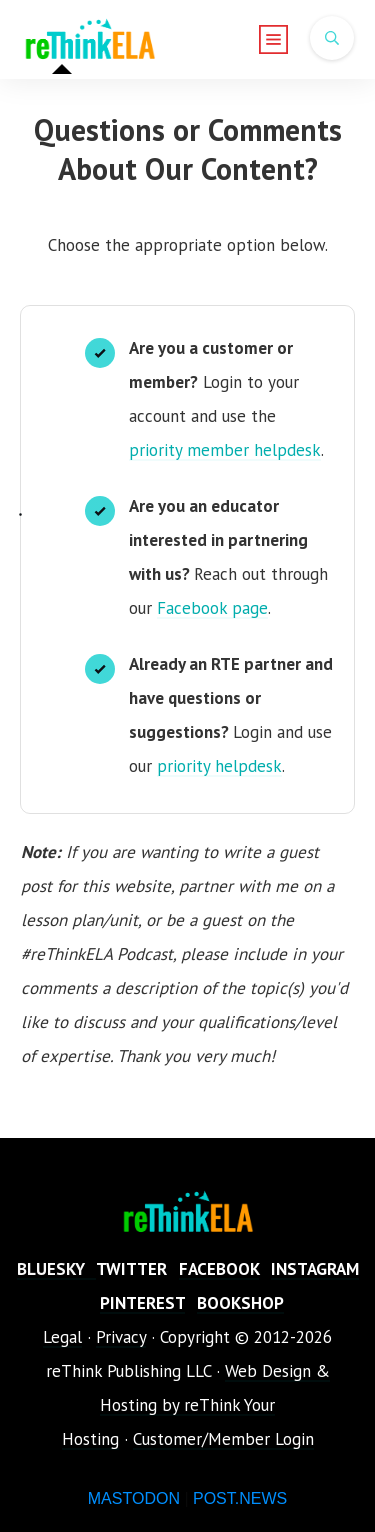  I want to click on Privacy, so click(121, 1337).